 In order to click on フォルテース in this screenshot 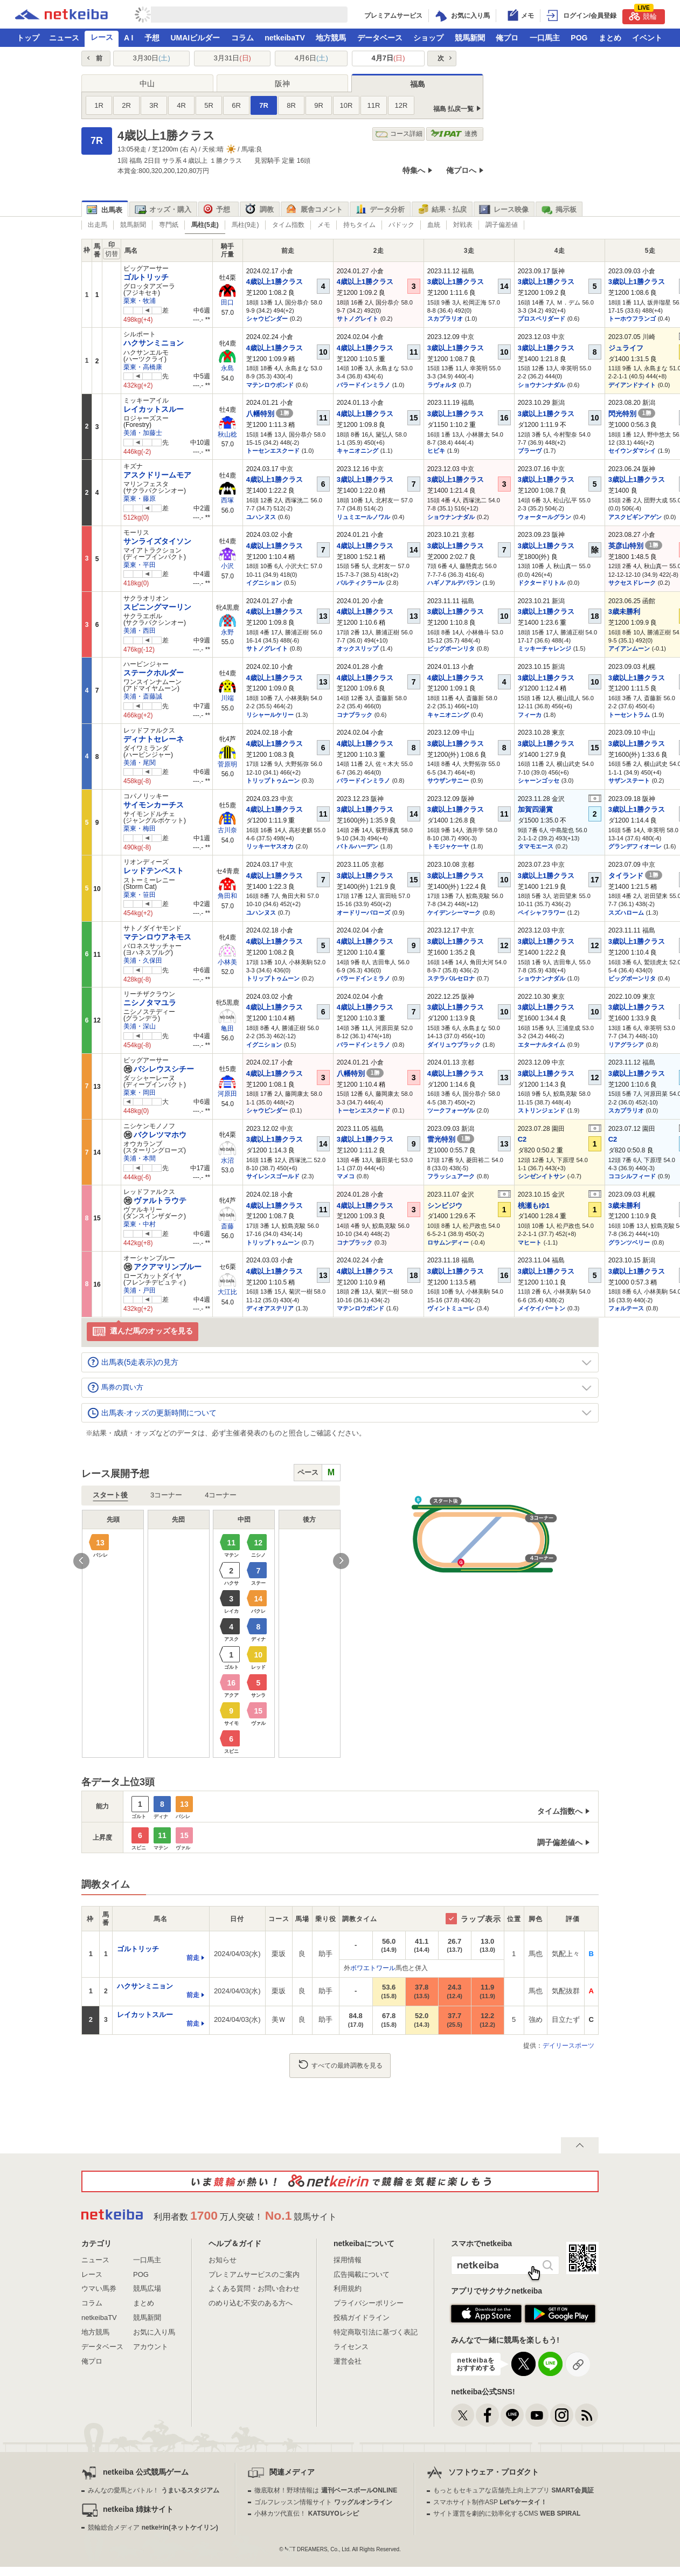, I will do `click(626, 1308)`.